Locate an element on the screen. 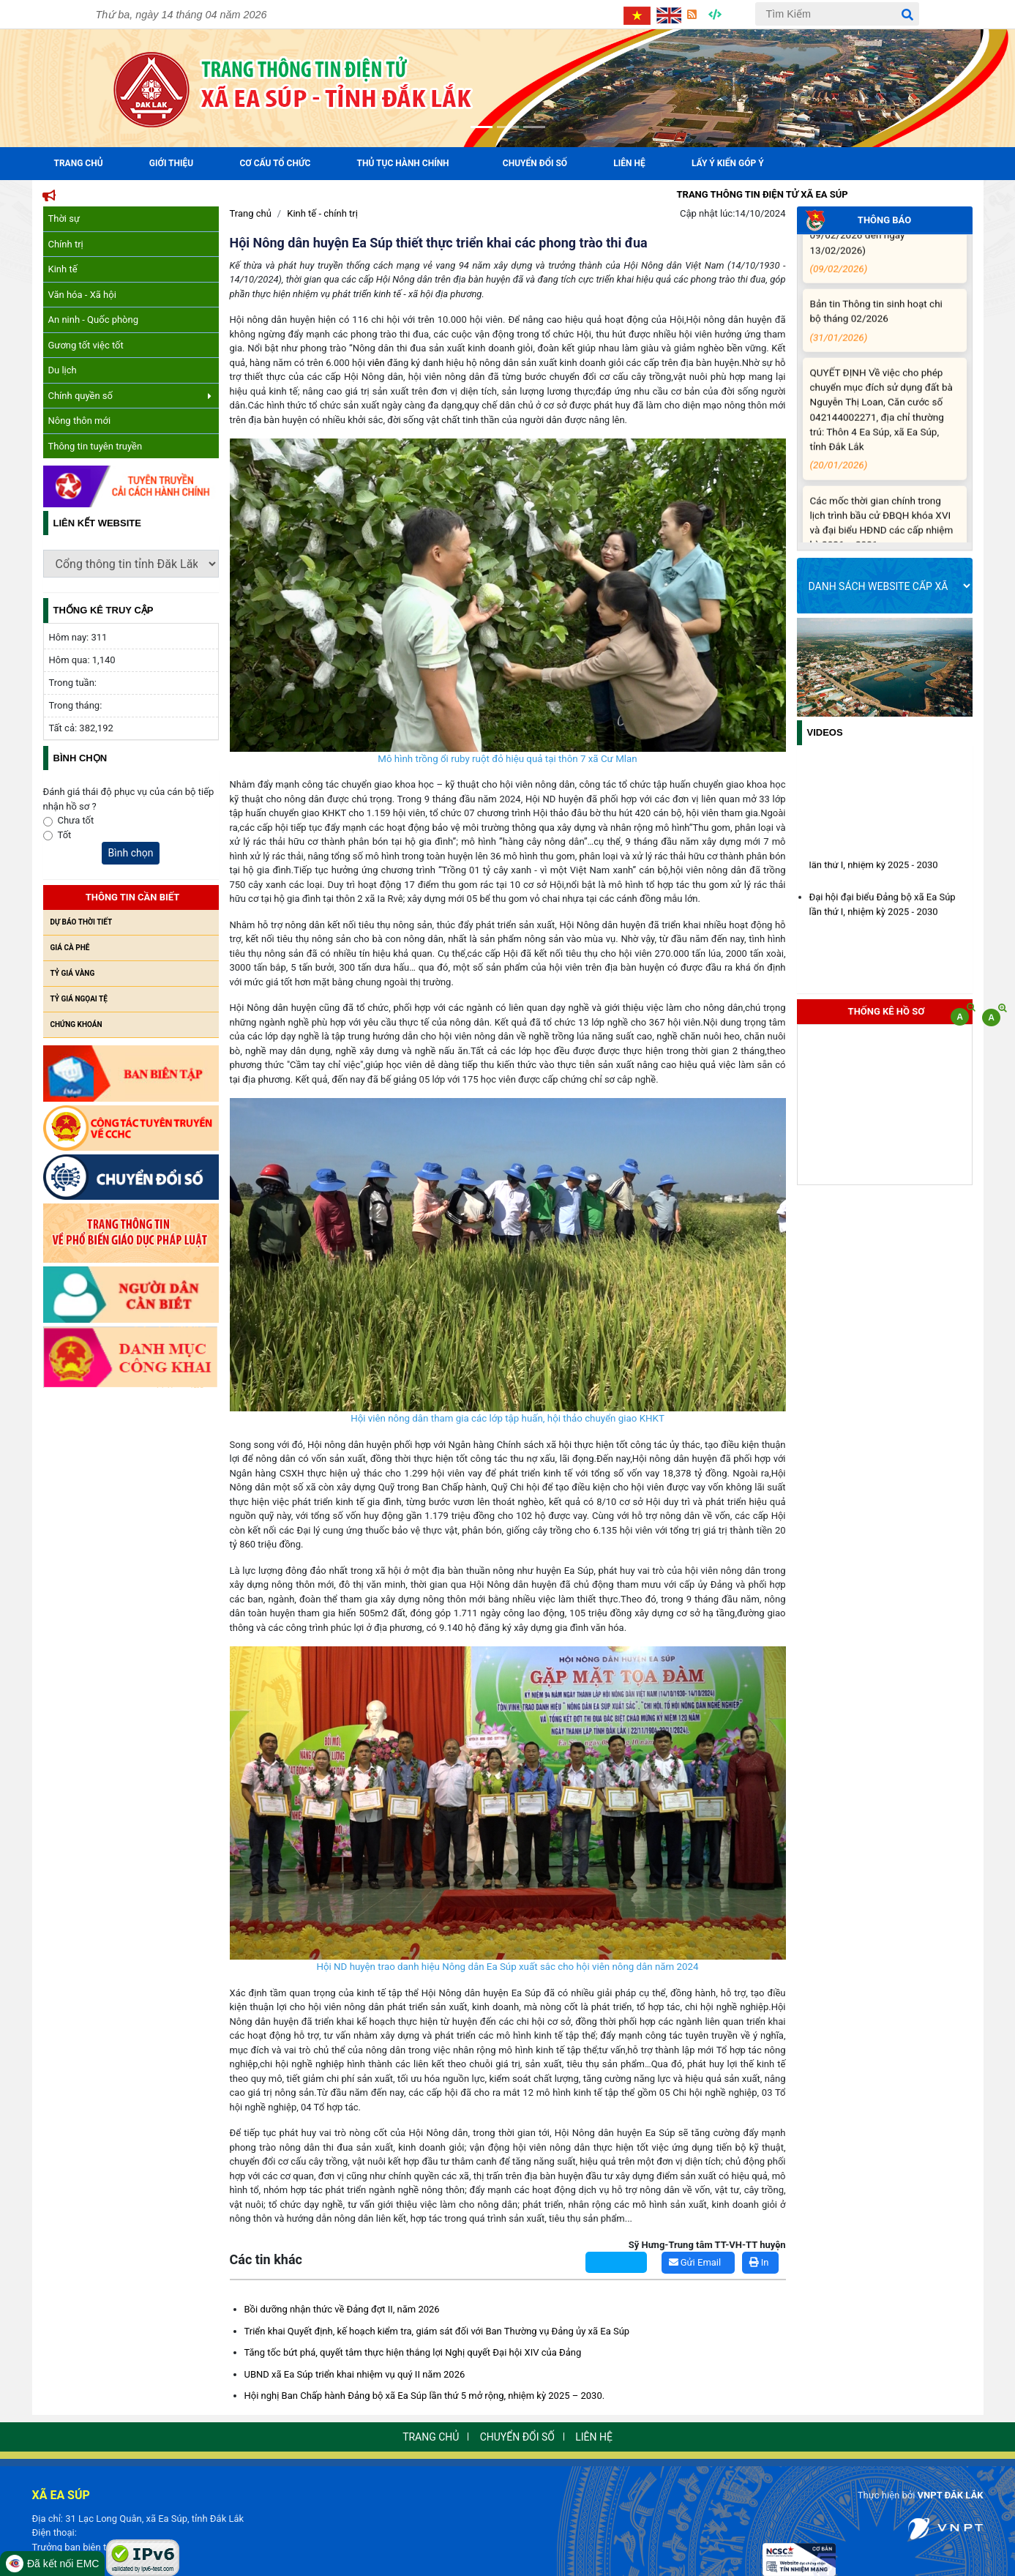  Giá cà phê is located at coordinates (70, 948).